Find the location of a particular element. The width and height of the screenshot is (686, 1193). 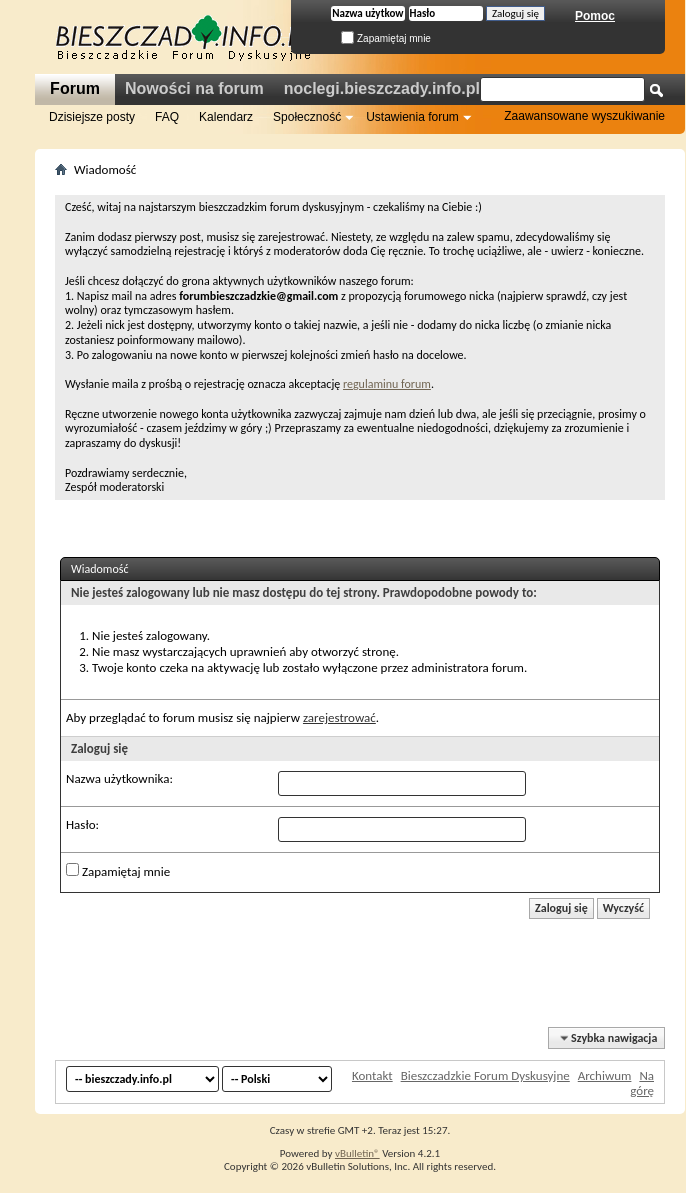

zarejestrować is located at coordinates (339, 717).